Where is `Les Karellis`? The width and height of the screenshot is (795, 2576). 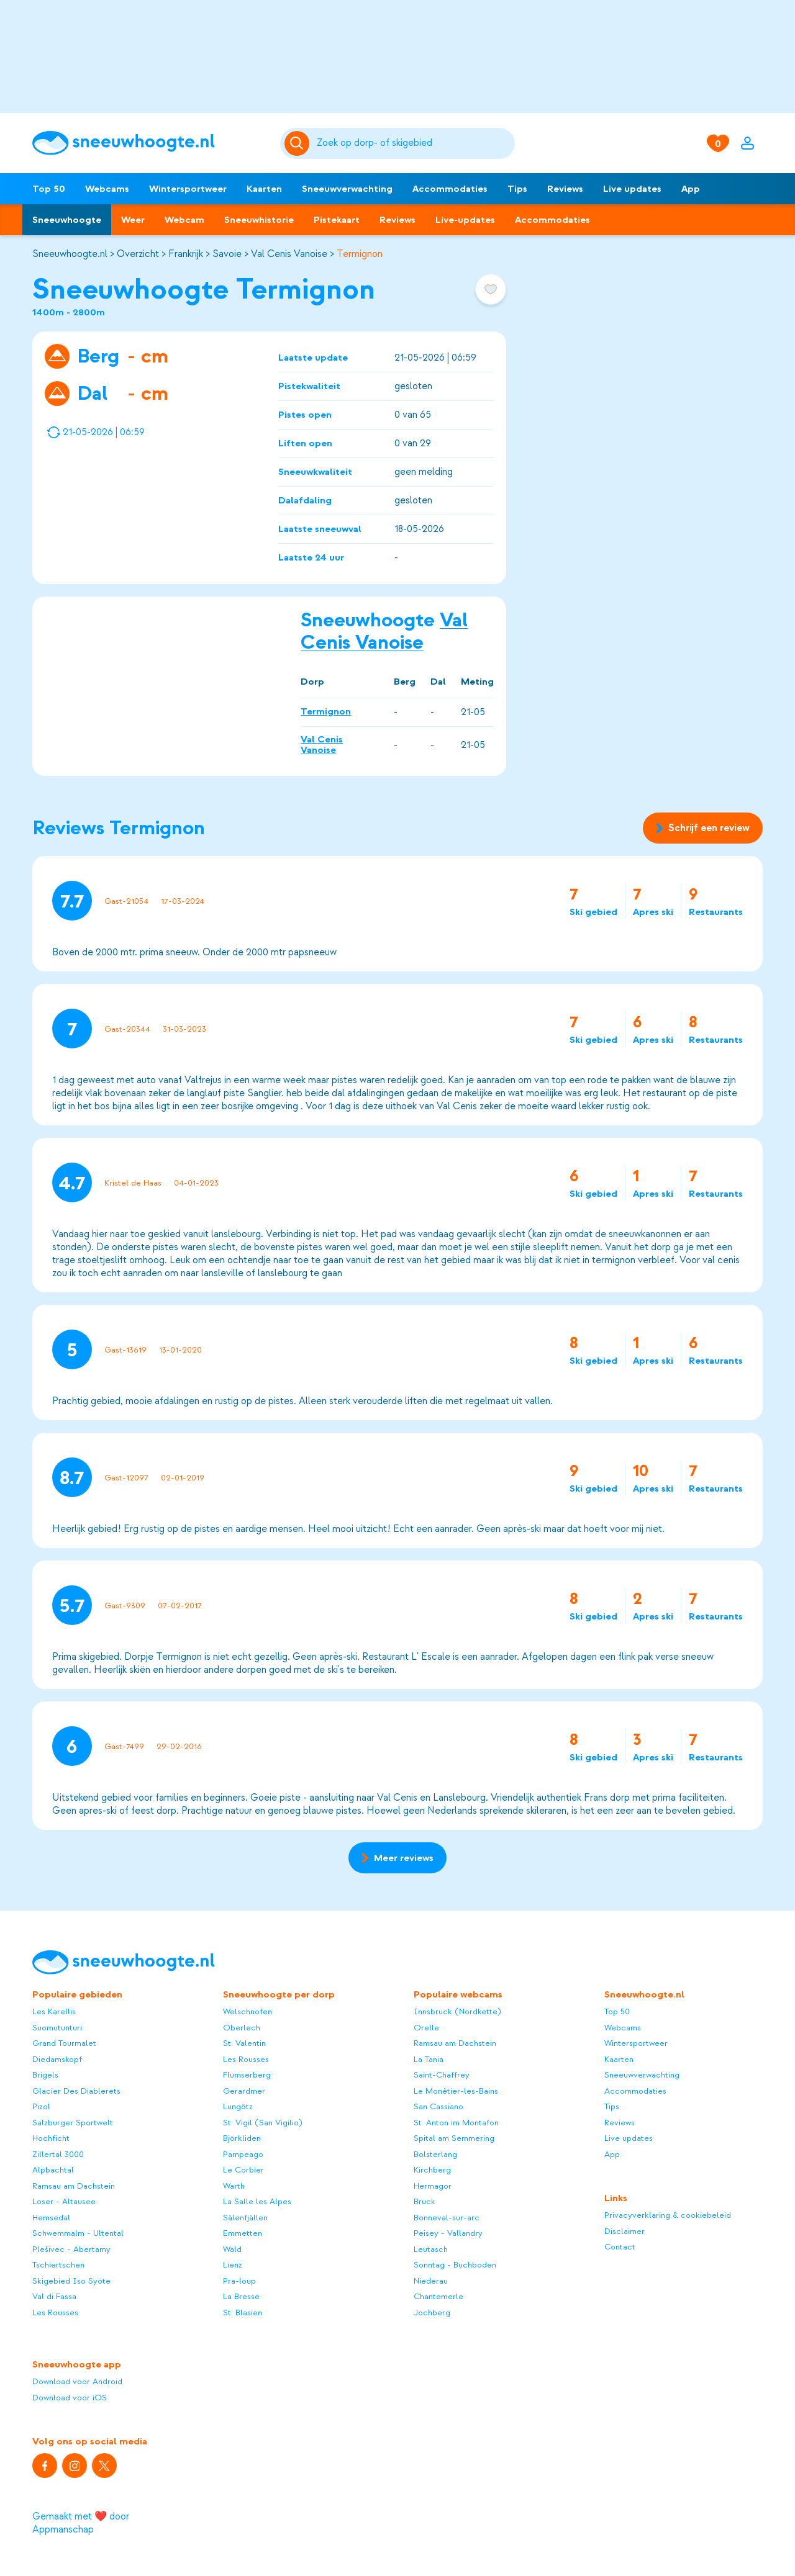 Les Karellis is located at coordinates (54, 2011).